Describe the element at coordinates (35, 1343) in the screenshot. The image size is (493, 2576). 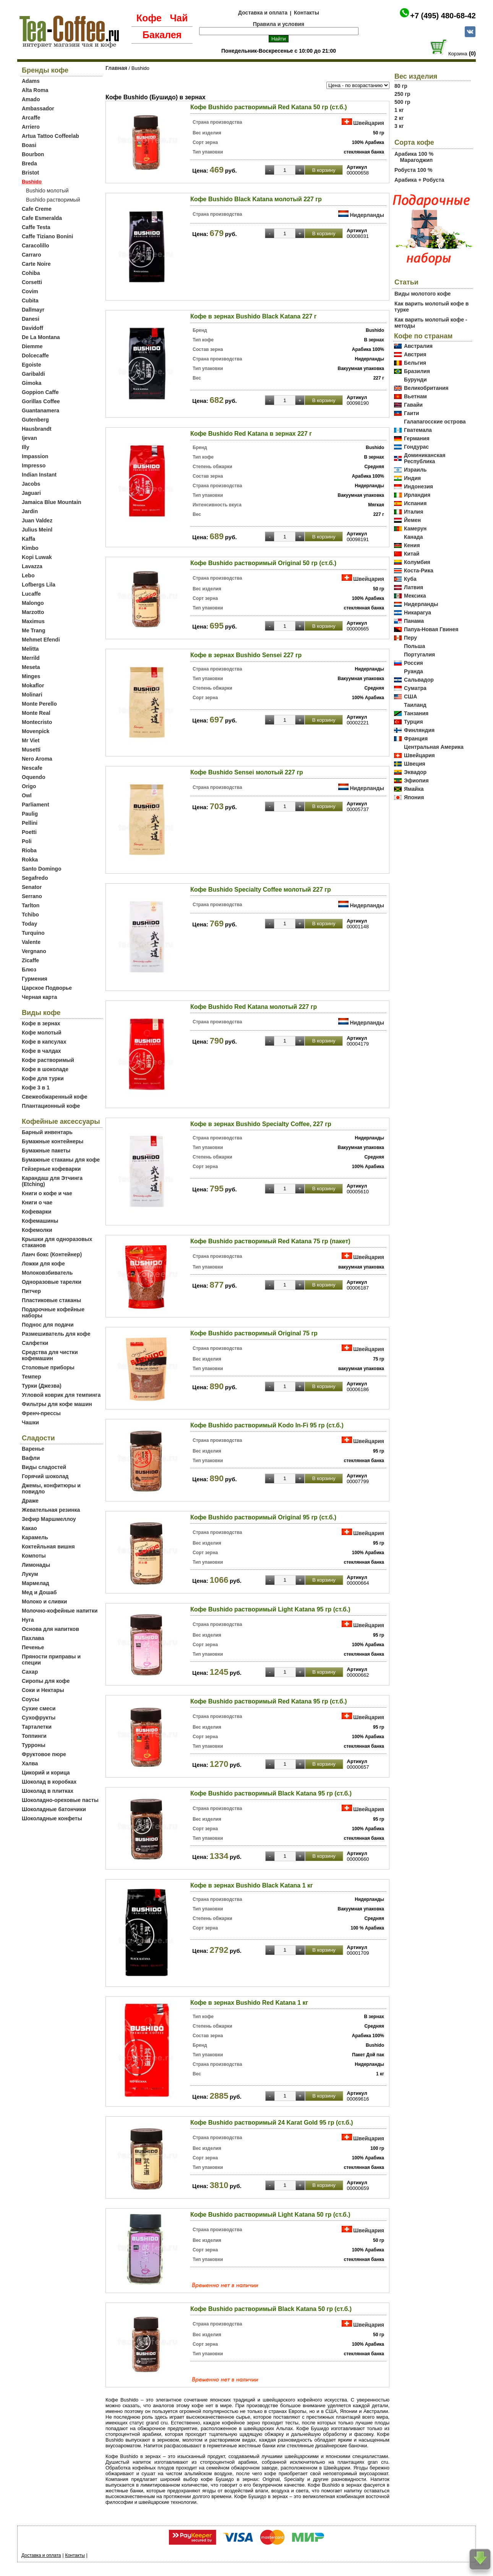
I see `Салфетки` at that location.